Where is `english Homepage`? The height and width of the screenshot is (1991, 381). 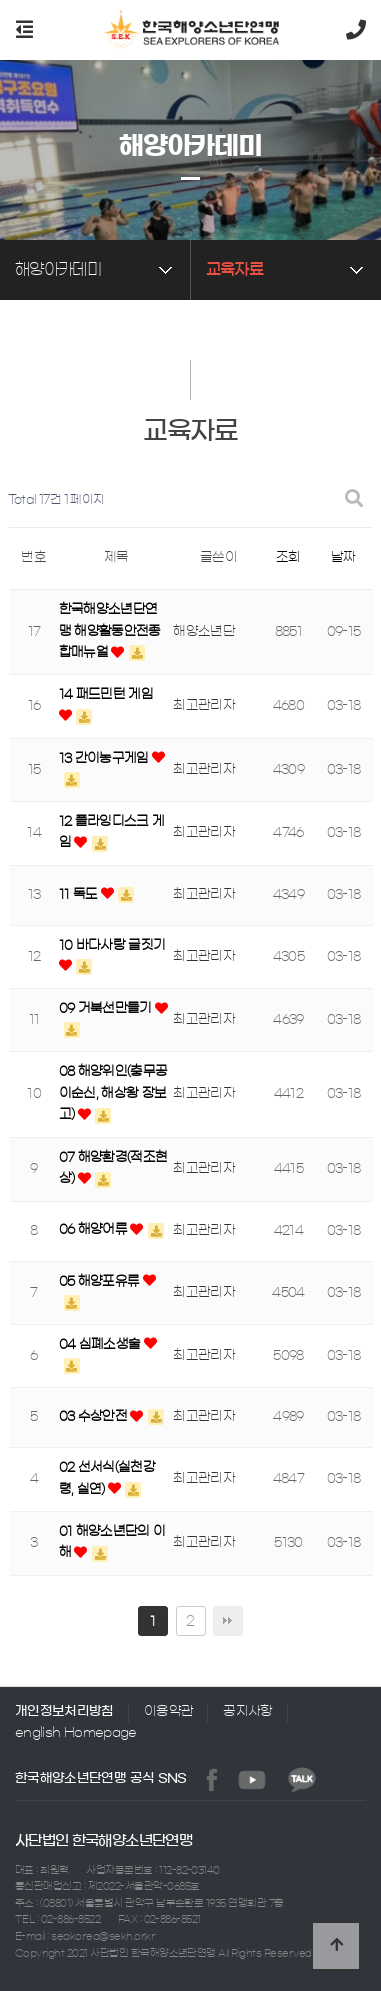 english Homepage is located at coordinates (76, 1732).